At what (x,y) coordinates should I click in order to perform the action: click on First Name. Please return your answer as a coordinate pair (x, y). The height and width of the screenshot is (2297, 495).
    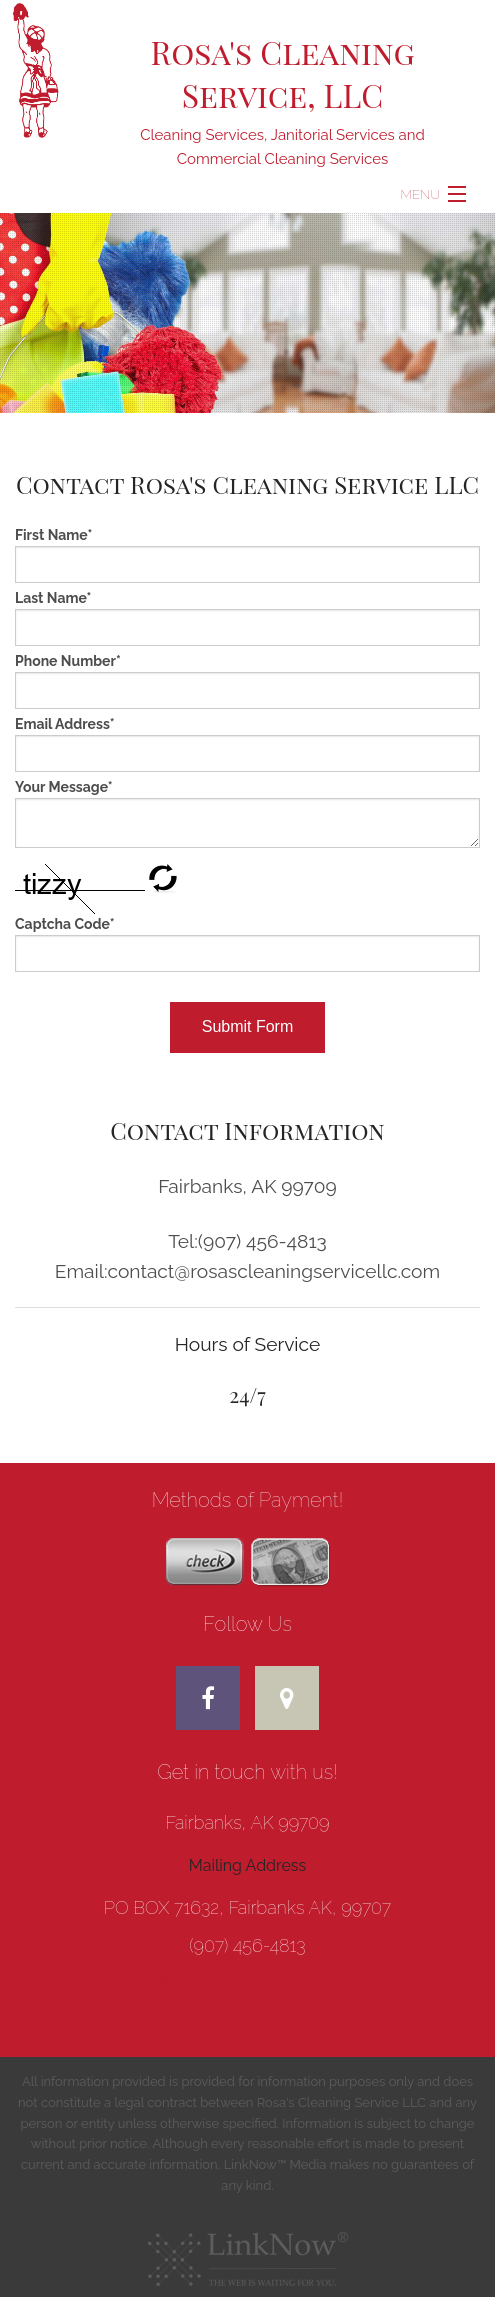
    Looking at the image, I should click on (53, 535).